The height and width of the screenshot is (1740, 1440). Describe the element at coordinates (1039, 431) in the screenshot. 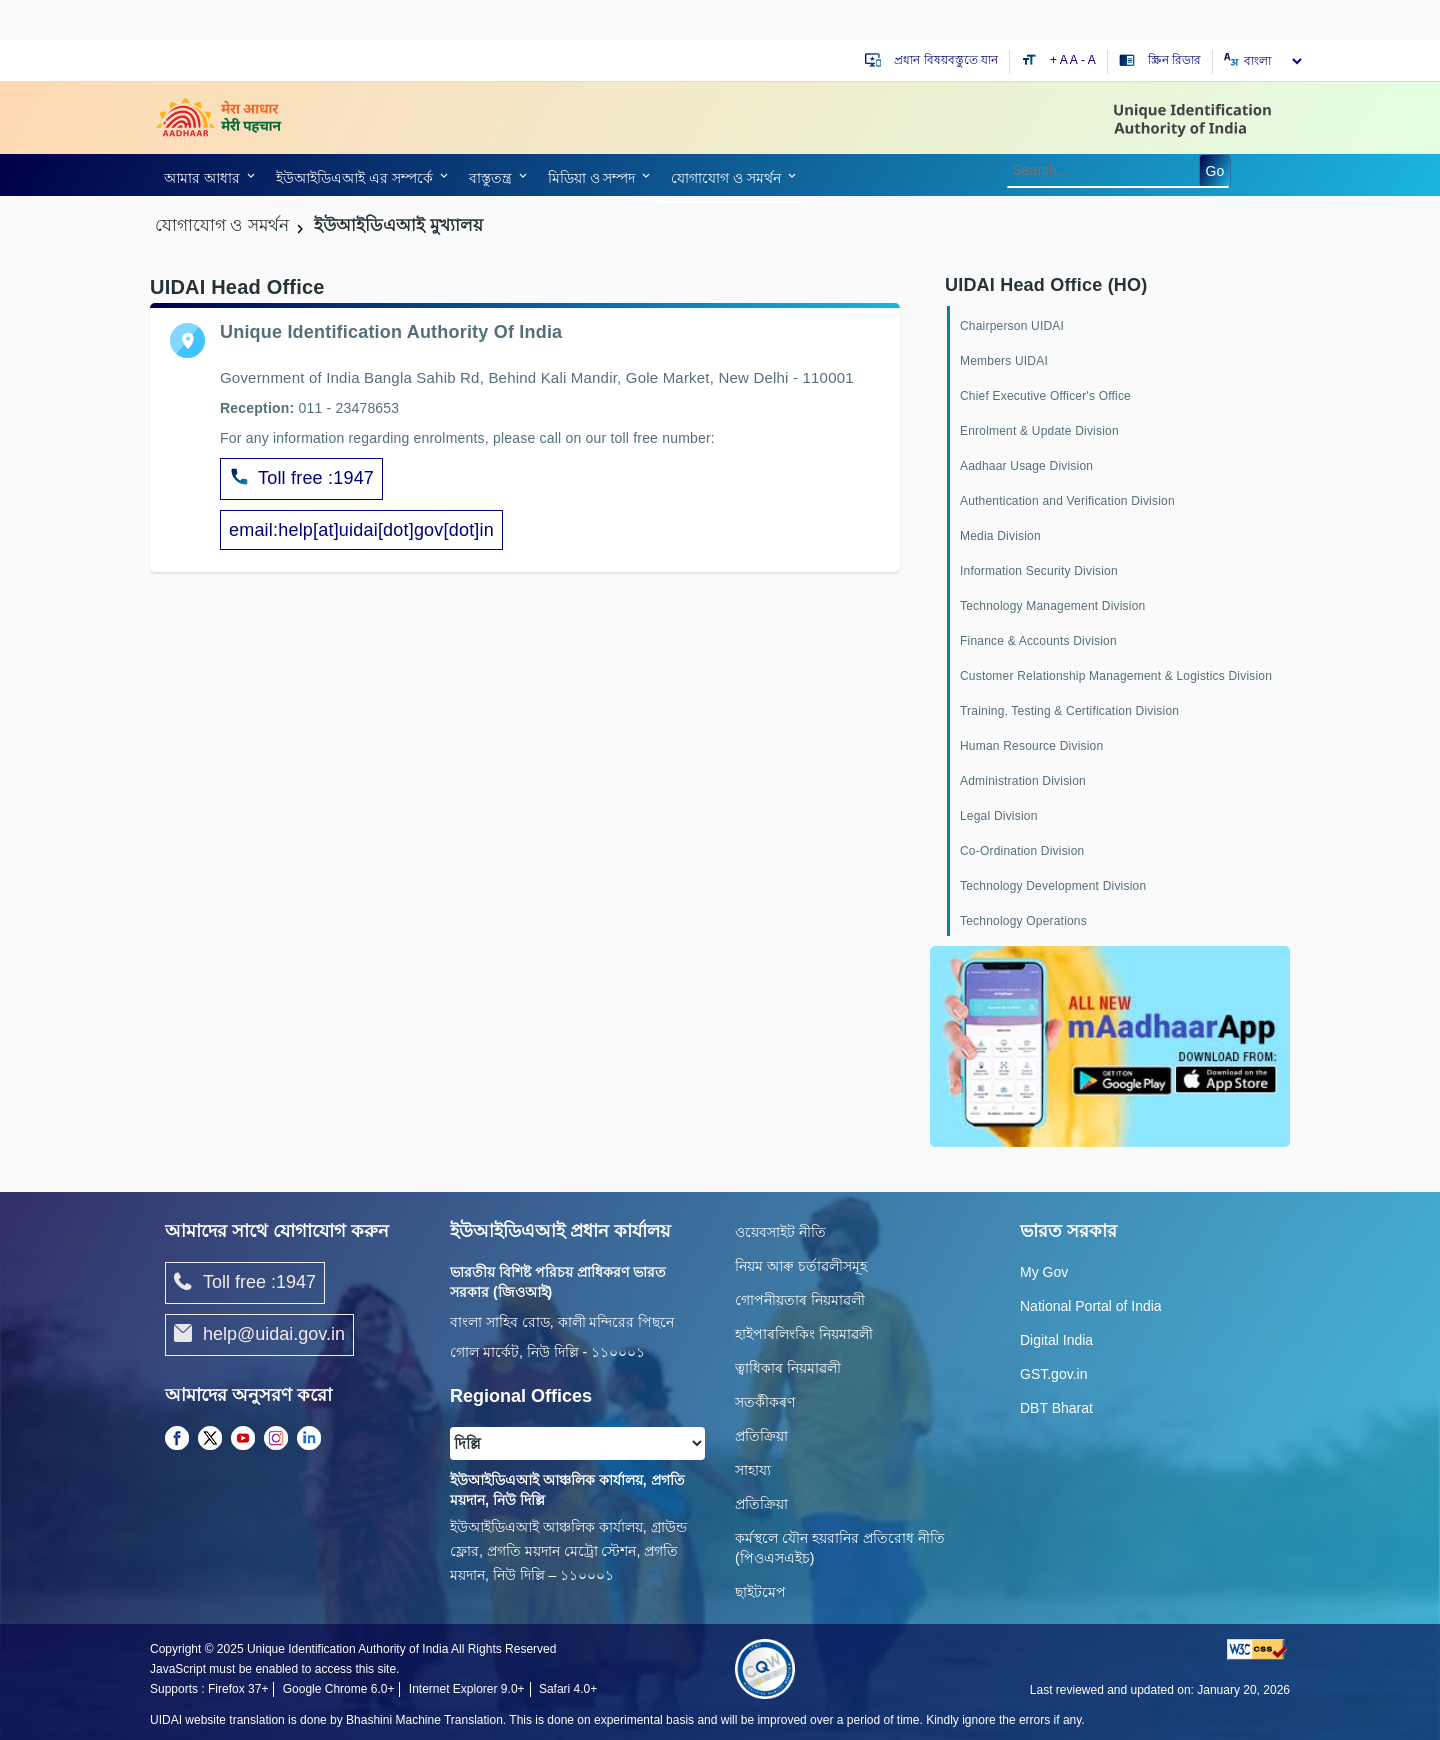

I see `Enrolment & Update Division` at that location.